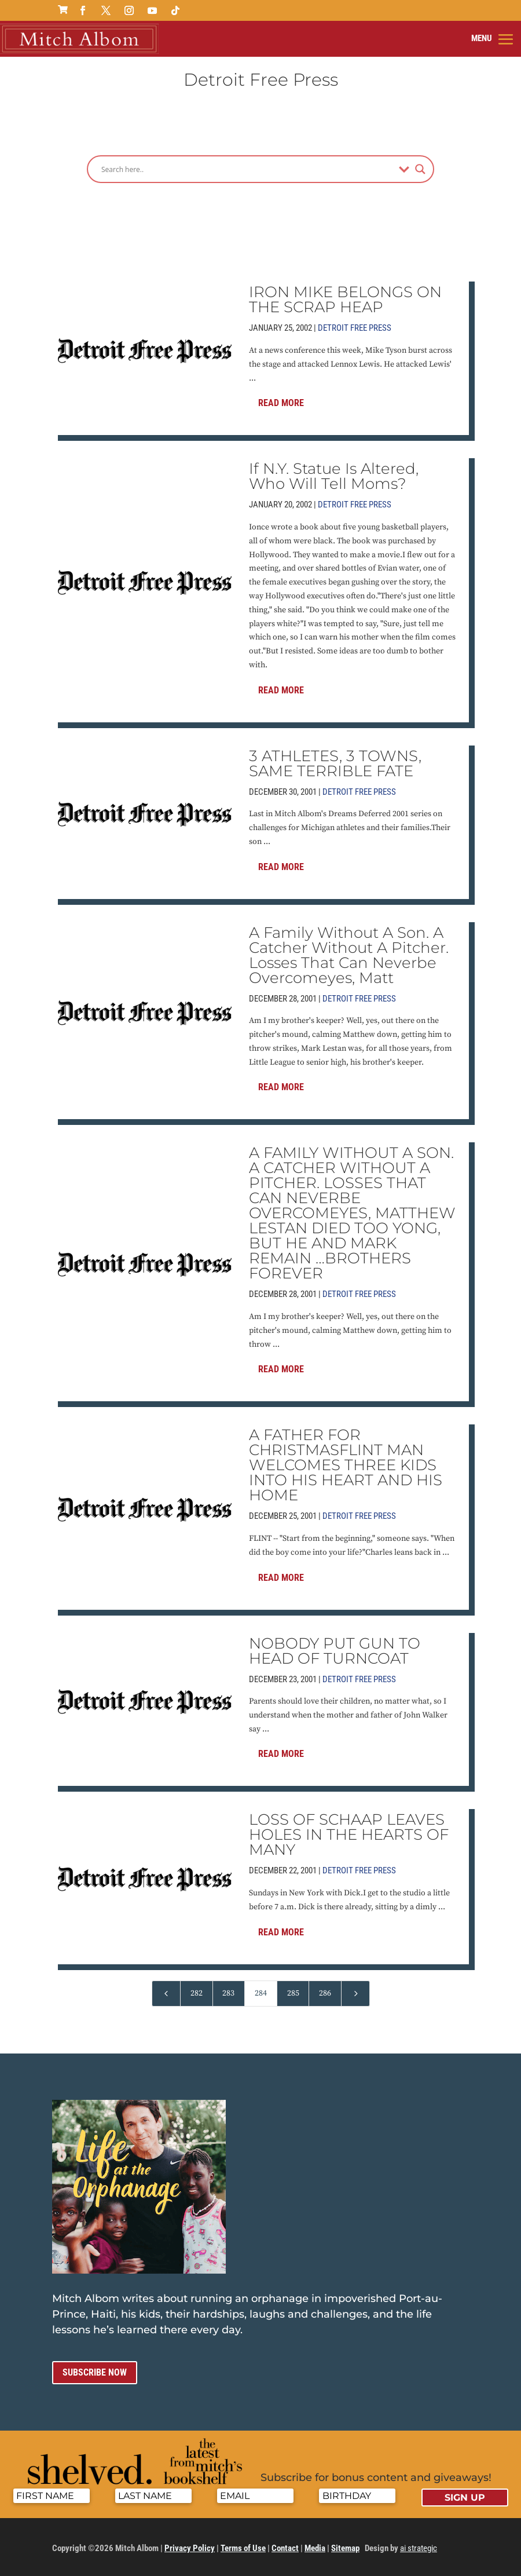 The height and width of the screenshot is (2576, 521). Describe the element at coordinates (293, 1992) in the screenshot. I see `285 [Page 285]` at that location.